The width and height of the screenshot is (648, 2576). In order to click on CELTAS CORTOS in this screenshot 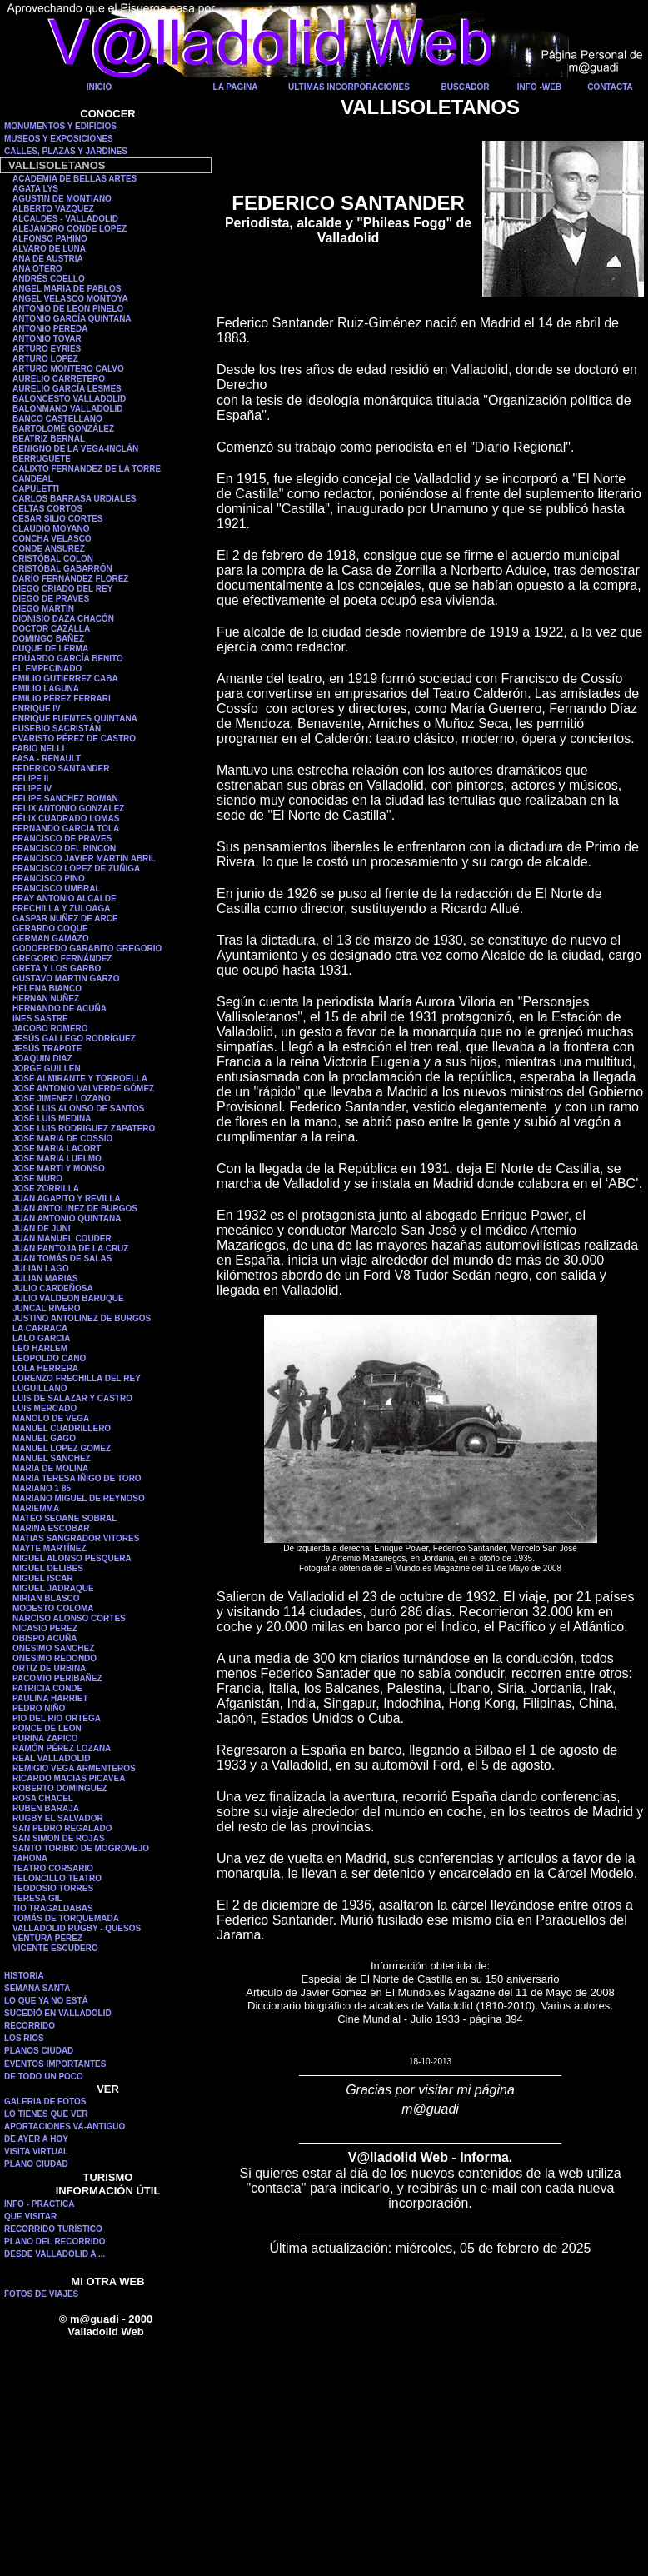, I will do `click(47, 508)`.